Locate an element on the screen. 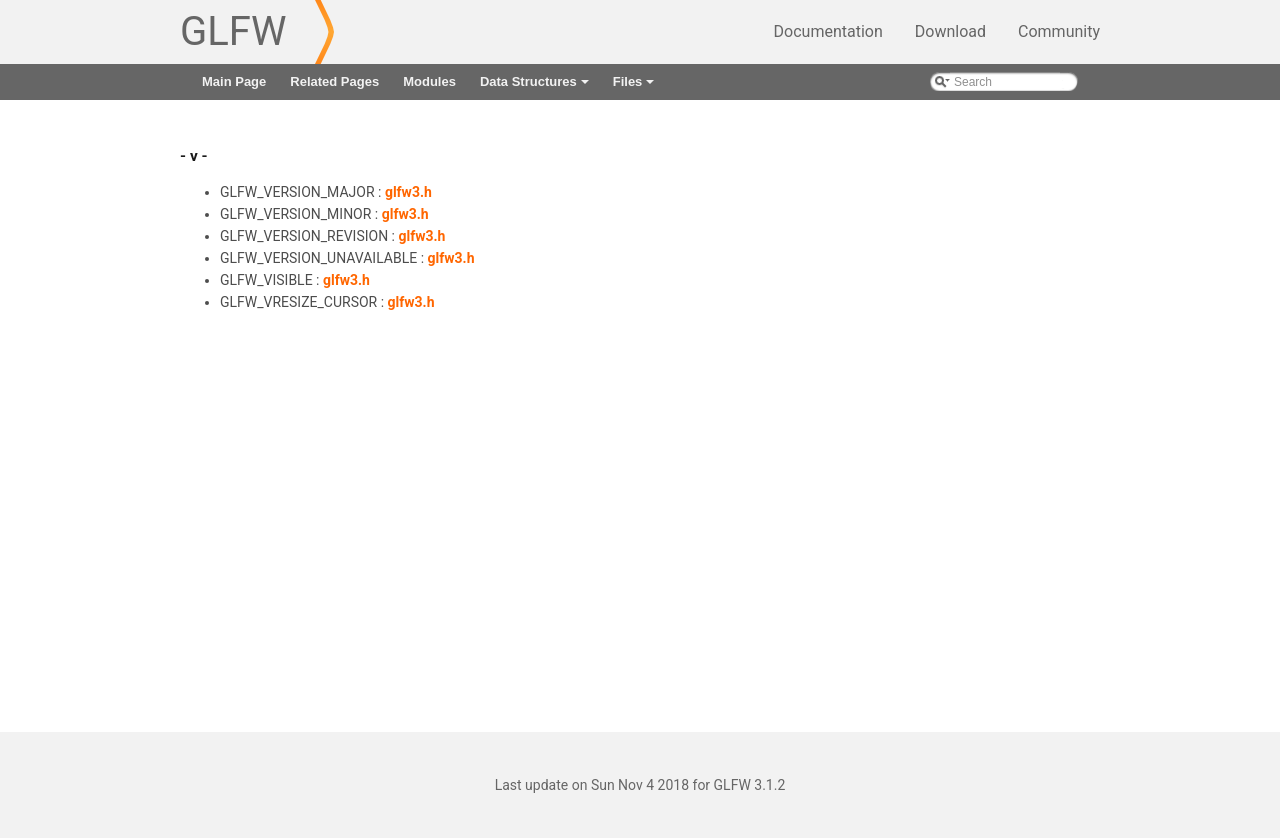  Related Pages is located at coordinates (334, 81).